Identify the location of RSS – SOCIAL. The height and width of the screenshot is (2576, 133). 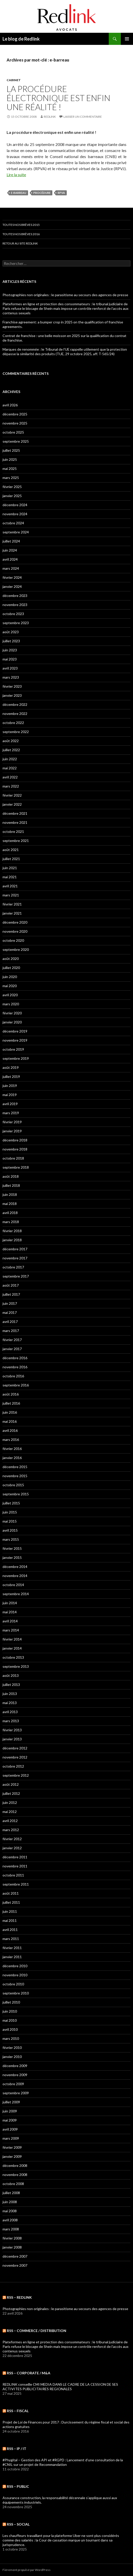
(18, 2524).